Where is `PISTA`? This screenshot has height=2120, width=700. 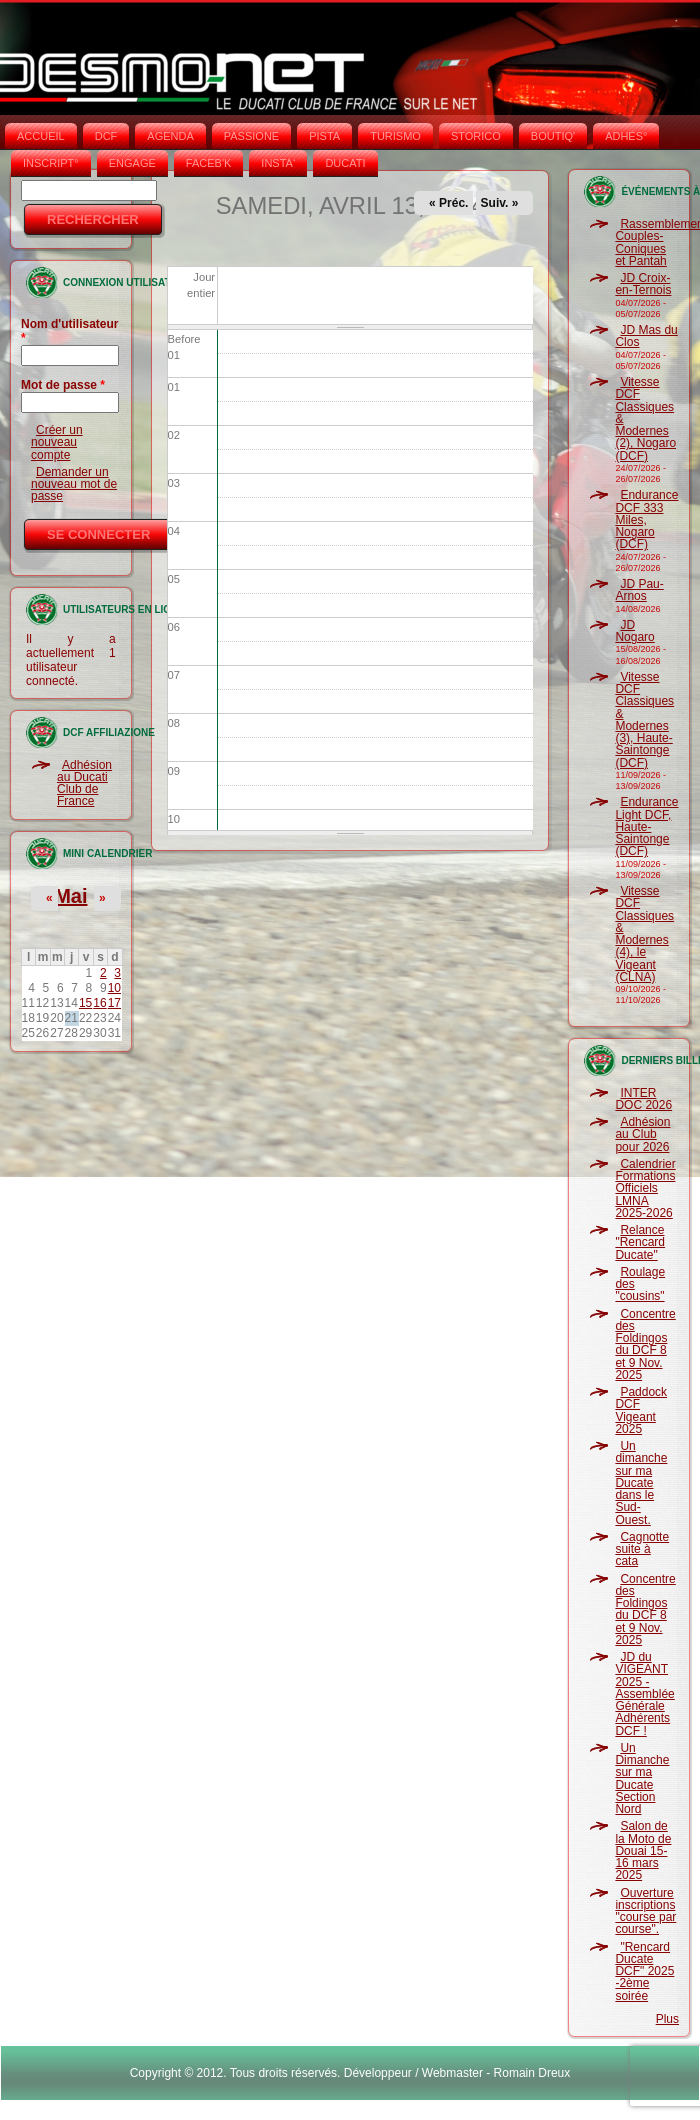 PISTA is located at coordinates (324, 136).